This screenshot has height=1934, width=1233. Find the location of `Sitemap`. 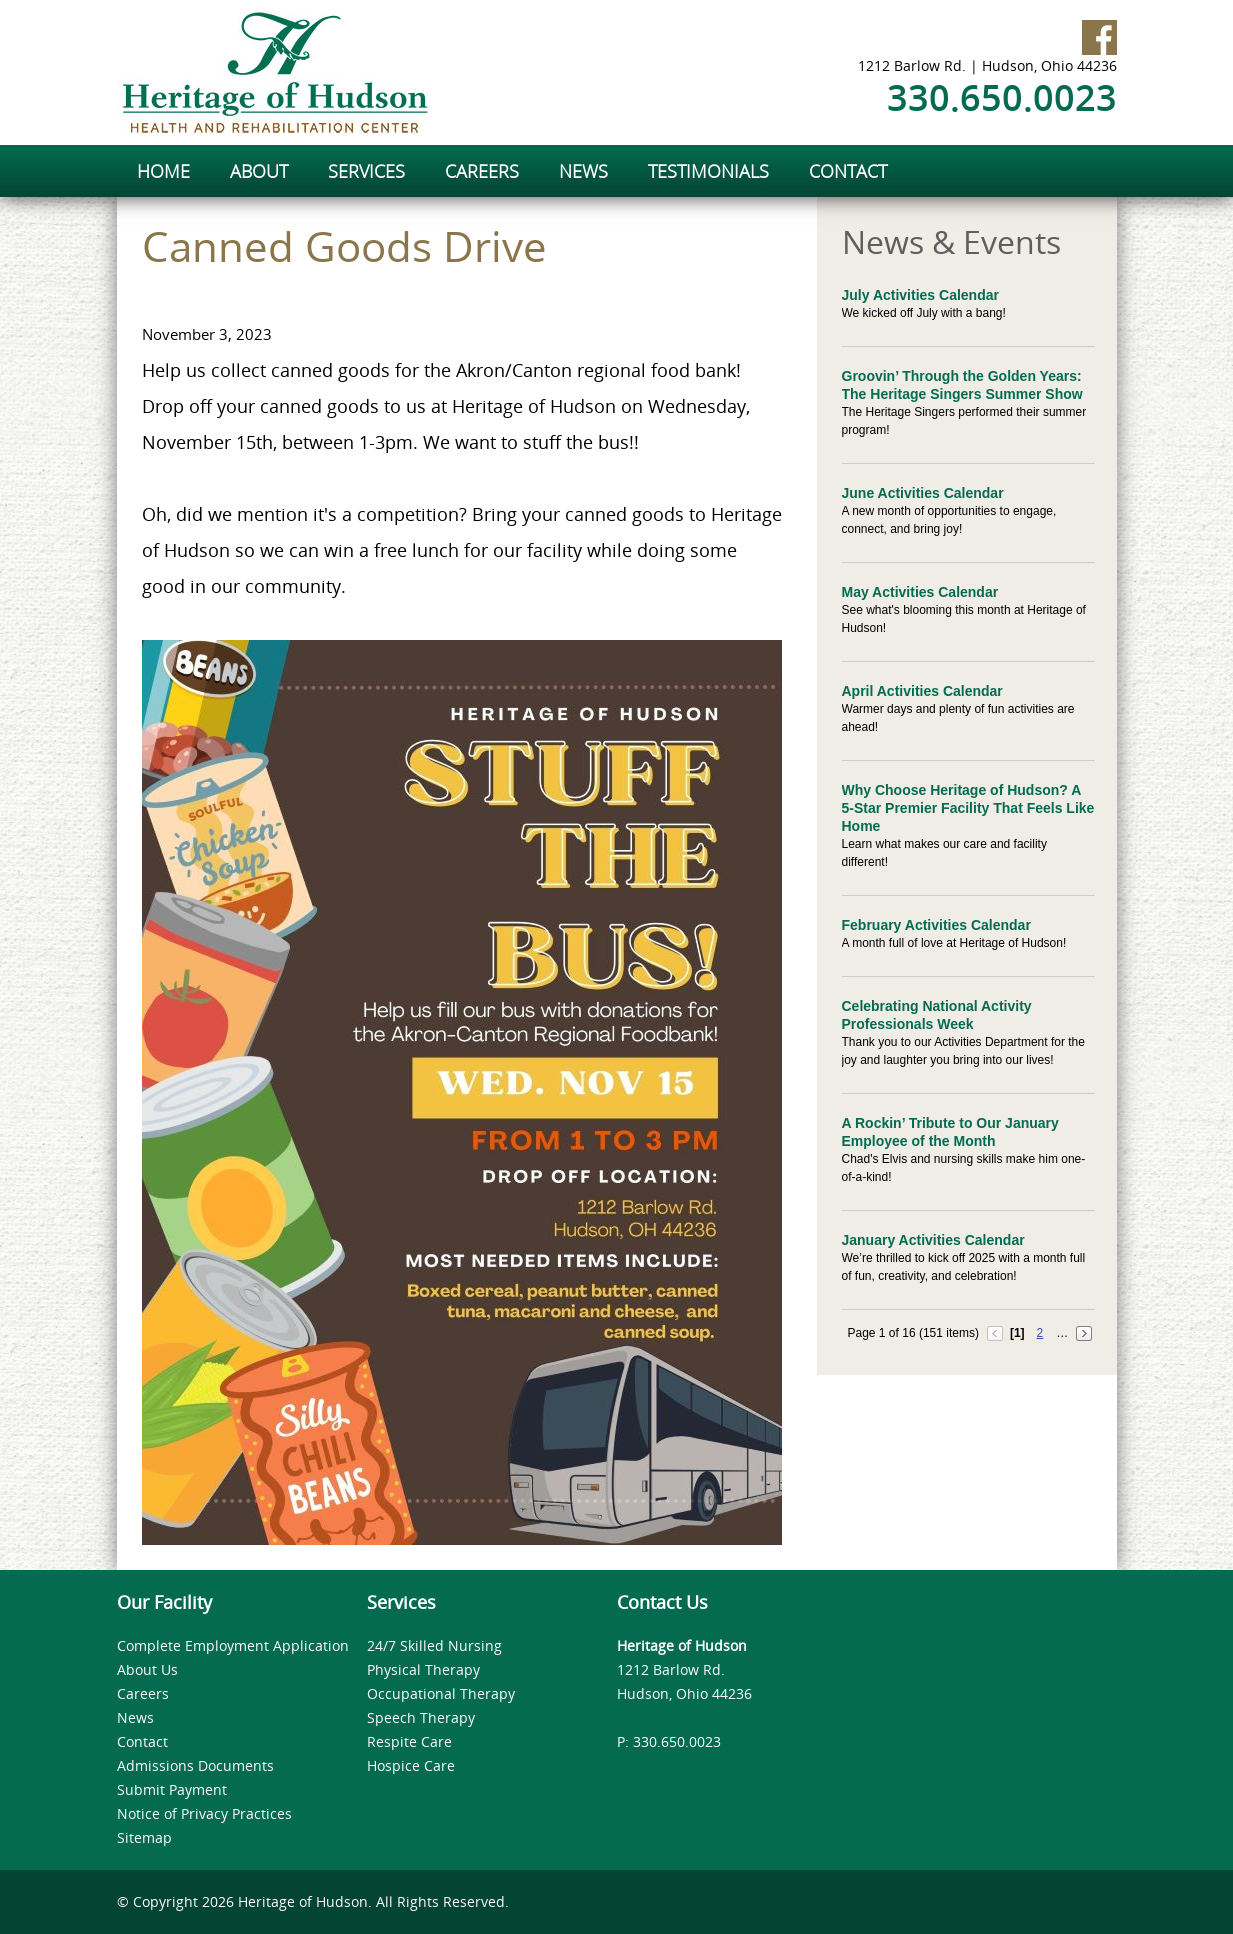

Sitemap is located at coordinates (144, 1837).